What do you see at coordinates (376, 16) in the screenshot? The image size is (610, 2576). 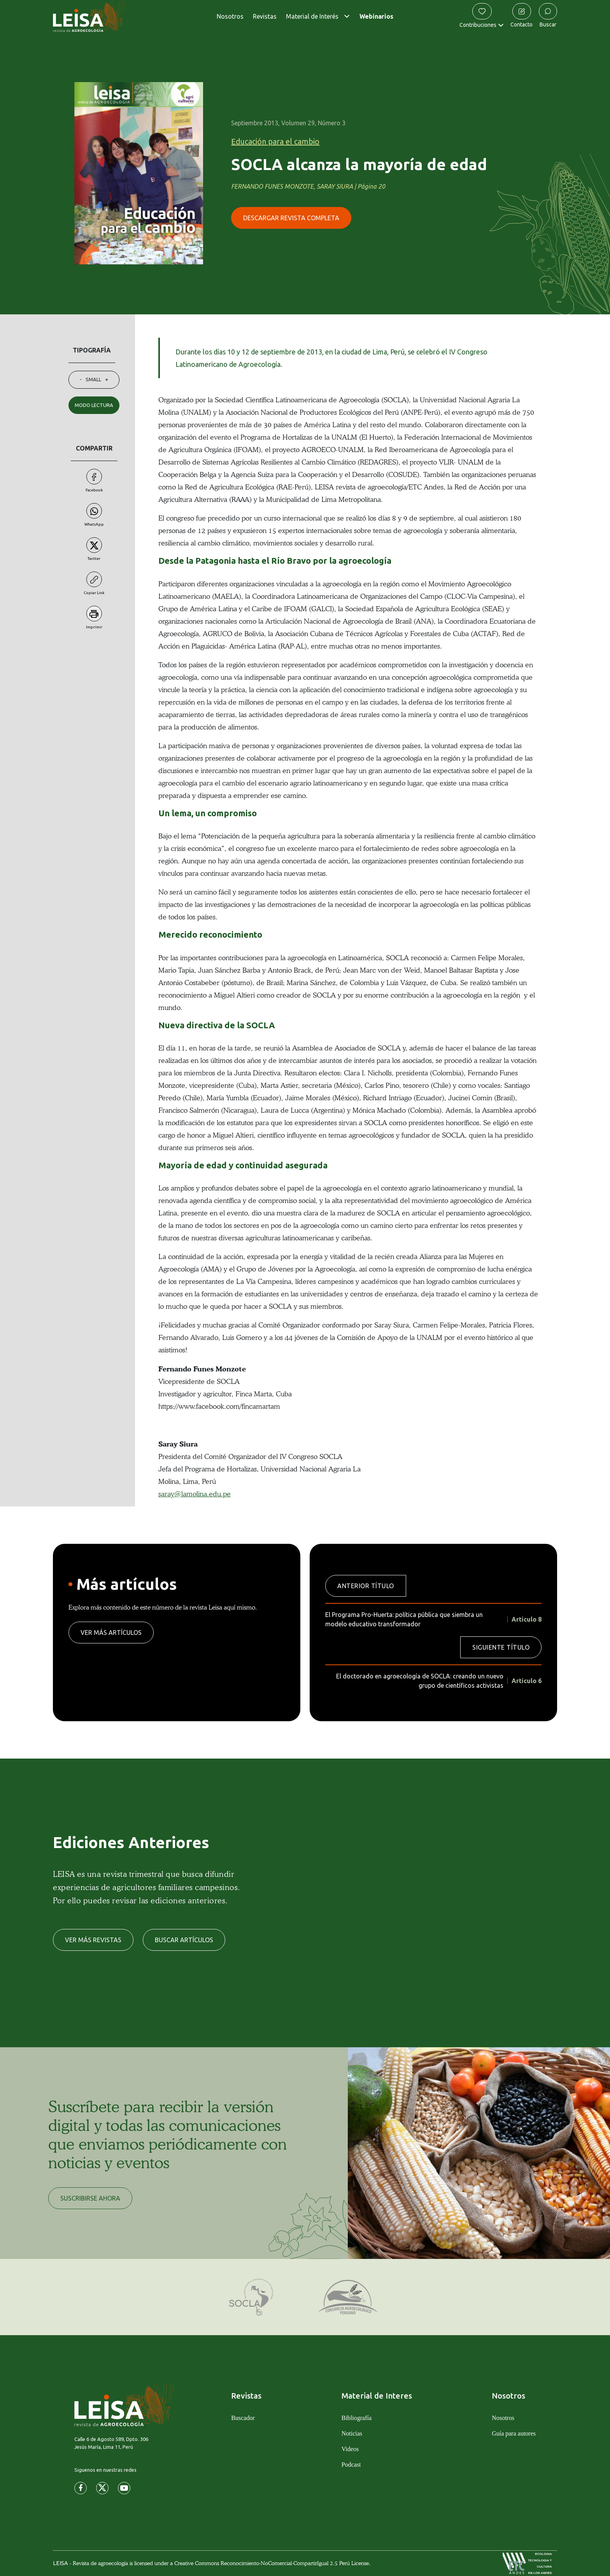 I see `Webinarios` at bounding box center [376, 16].